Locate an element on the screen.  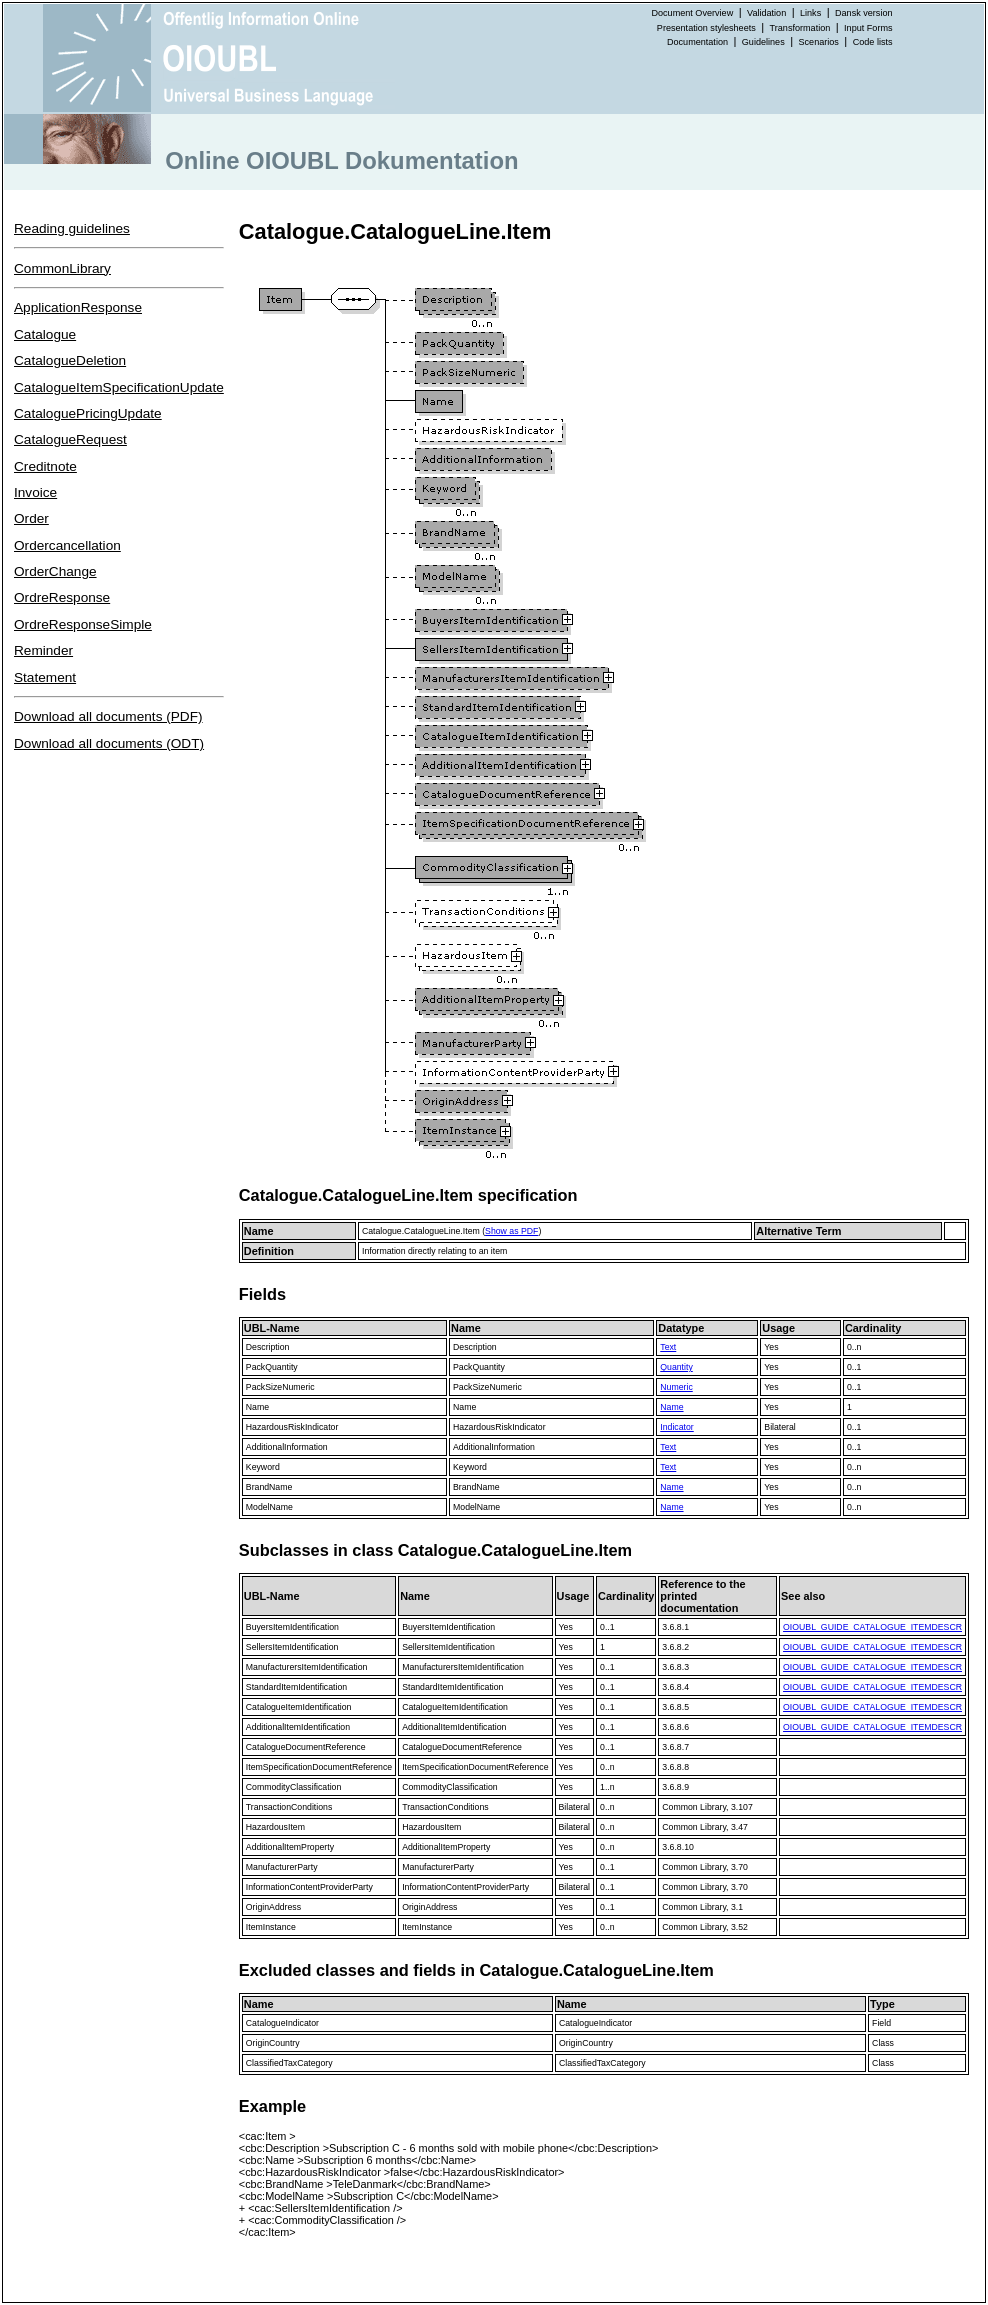
Statement is located at coordinates (45, 677).